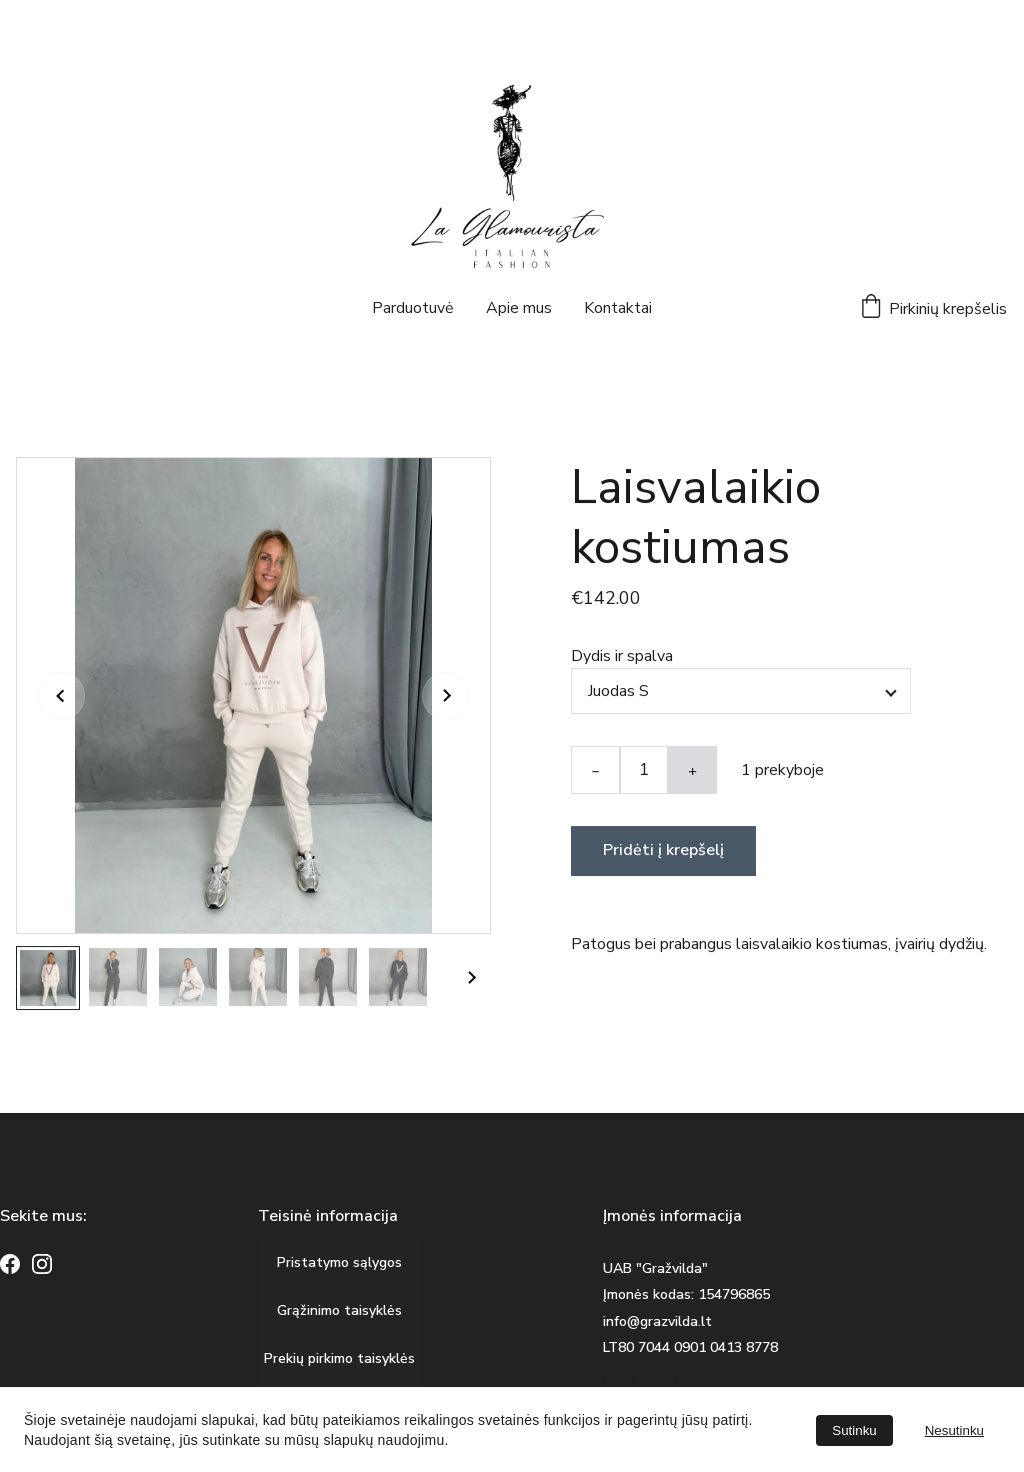 Image resolution: width=1024 pixels, height=1472 pixels. I want to click on Apie mus, so click(519, 308).